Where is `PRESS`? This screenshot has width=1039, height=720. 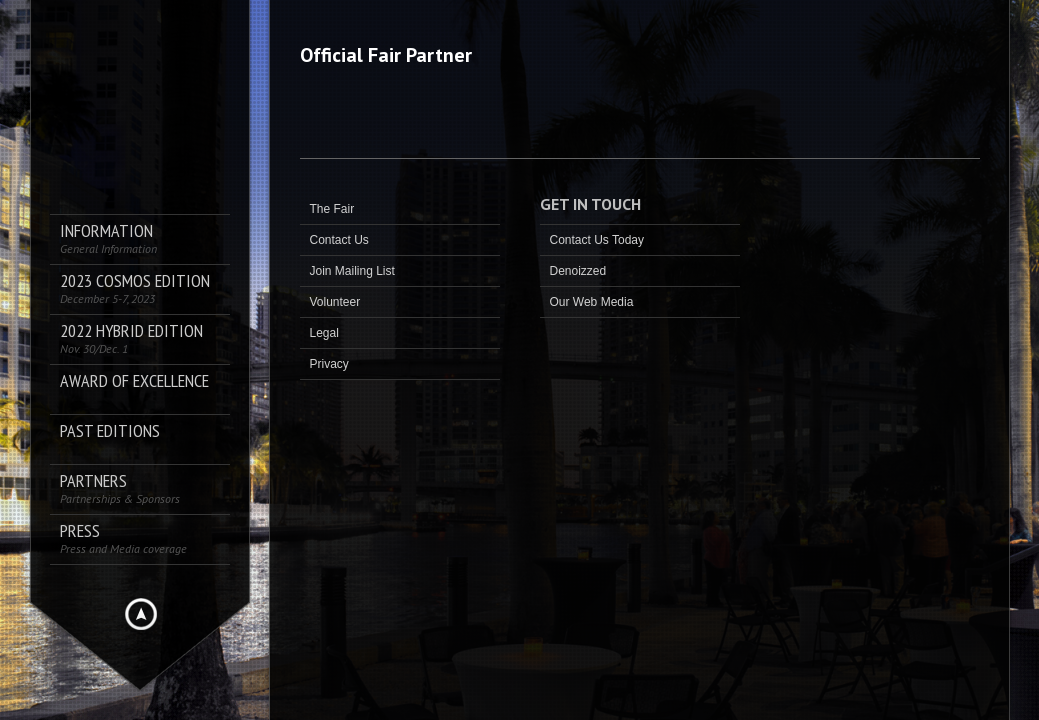 PRESS is located at coordinates (123, 538).